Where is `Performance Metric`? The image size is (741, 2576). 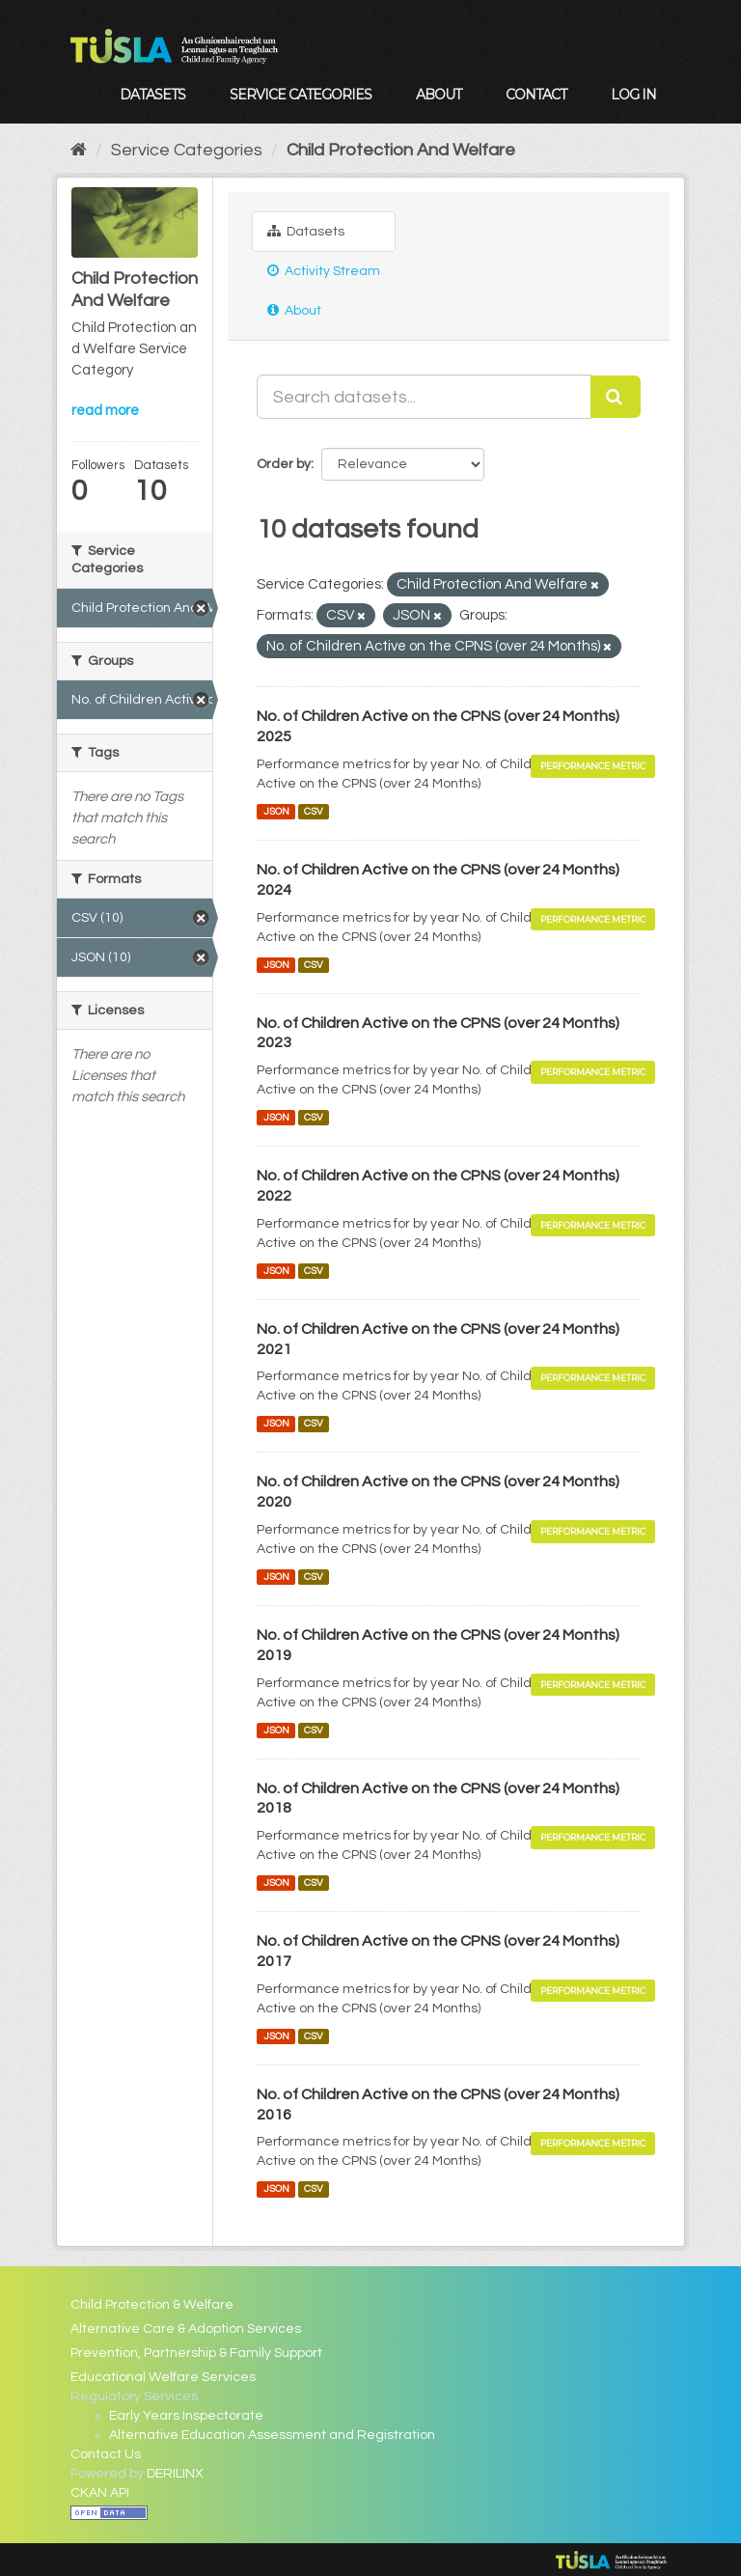
Performance Metric is located at coordinates (592, 766).